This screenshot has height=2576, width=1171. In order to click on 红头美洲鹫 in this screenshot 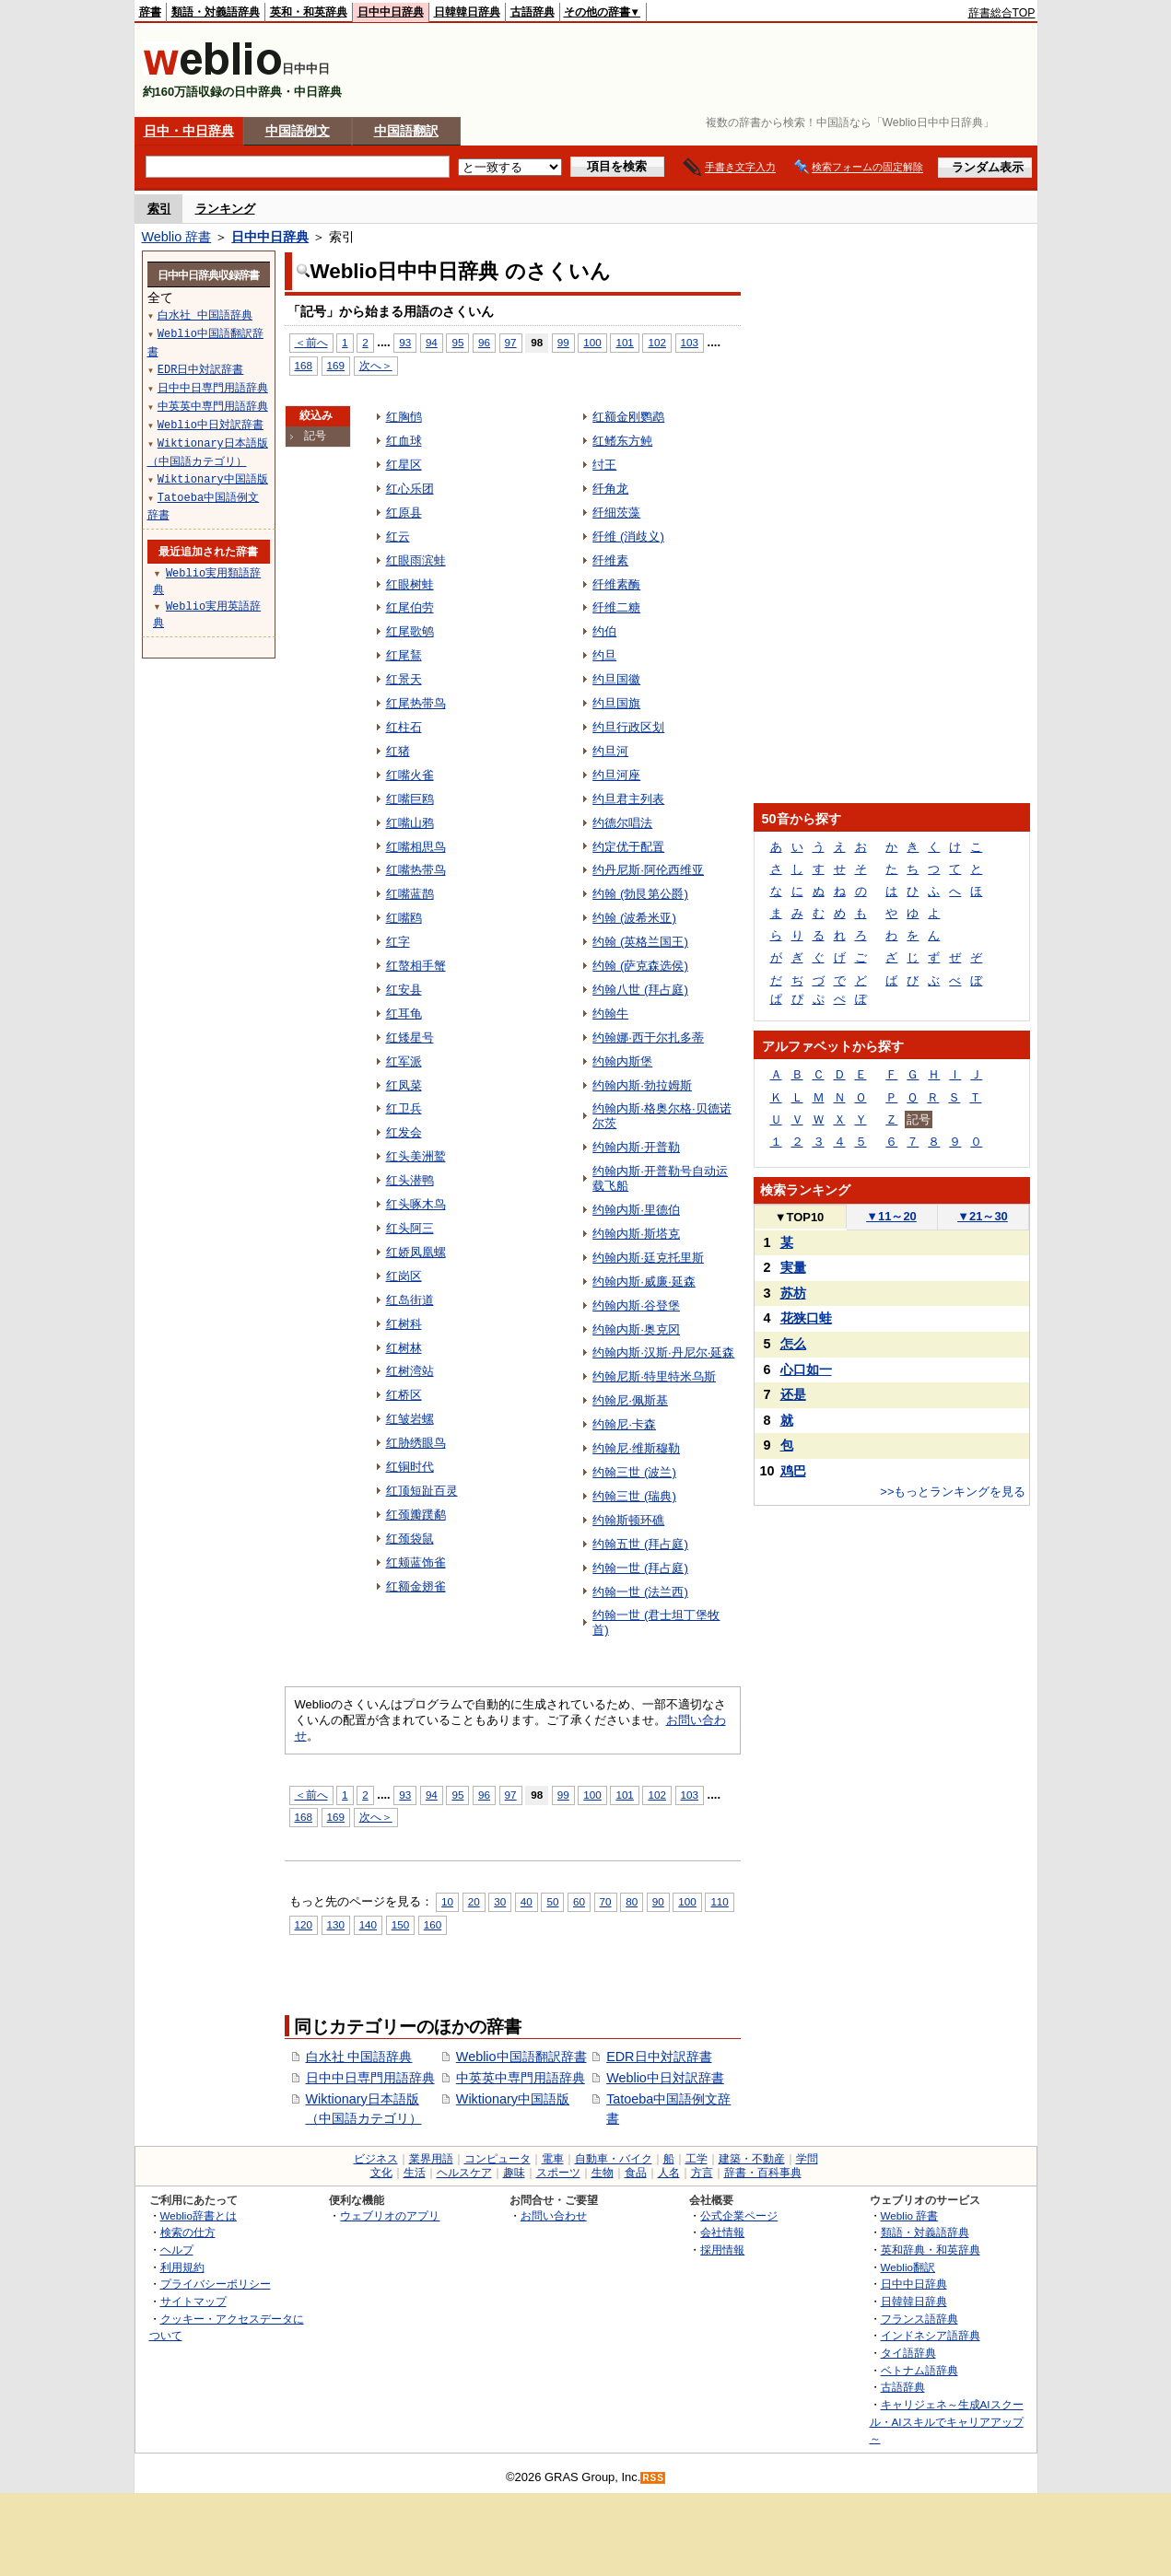, I will do `click(416, 1156)`.